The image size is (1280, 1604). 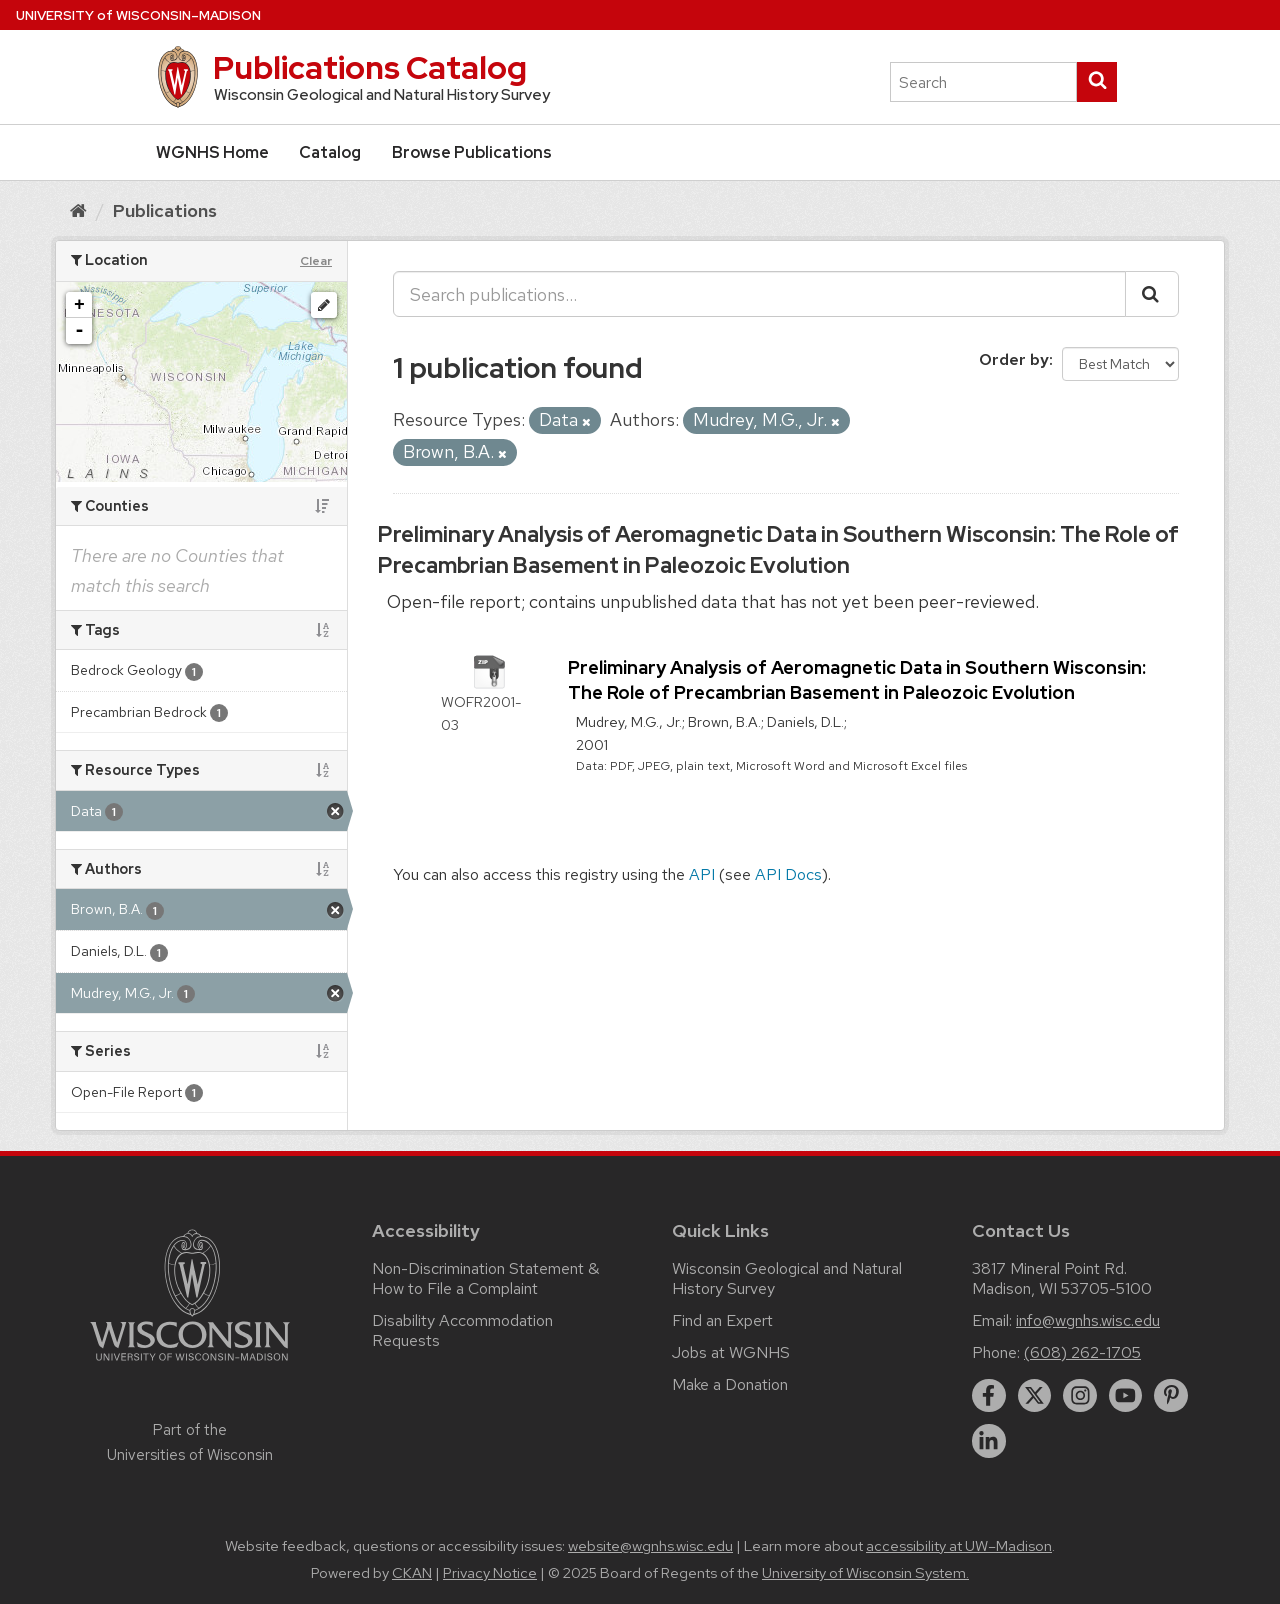 What do you see at coordinates (190, 1364) in the screenshot?
I see `[Link to main university website]` at bounding box center [190, 1364].